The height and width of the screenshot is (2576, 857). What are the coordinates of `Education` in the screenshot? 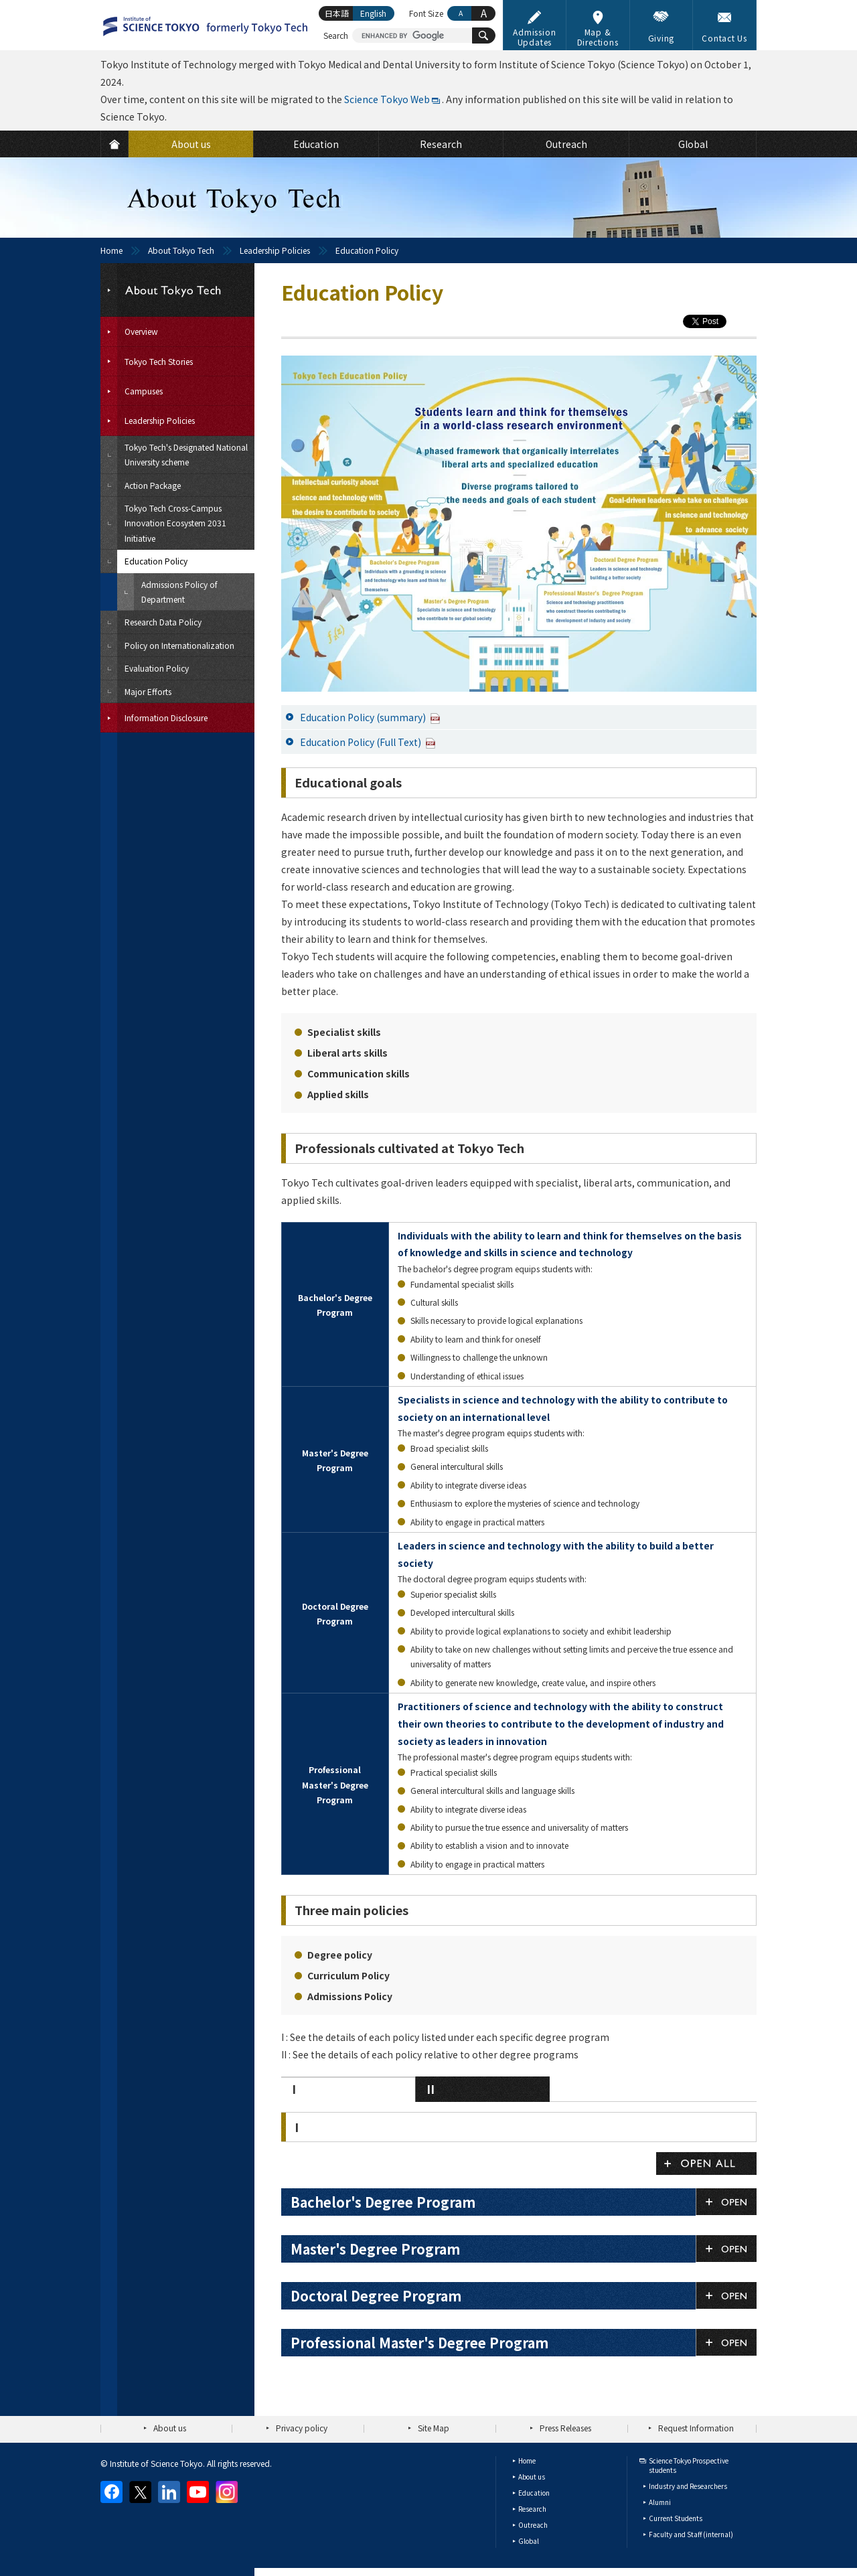 It's located at (534, 2493).